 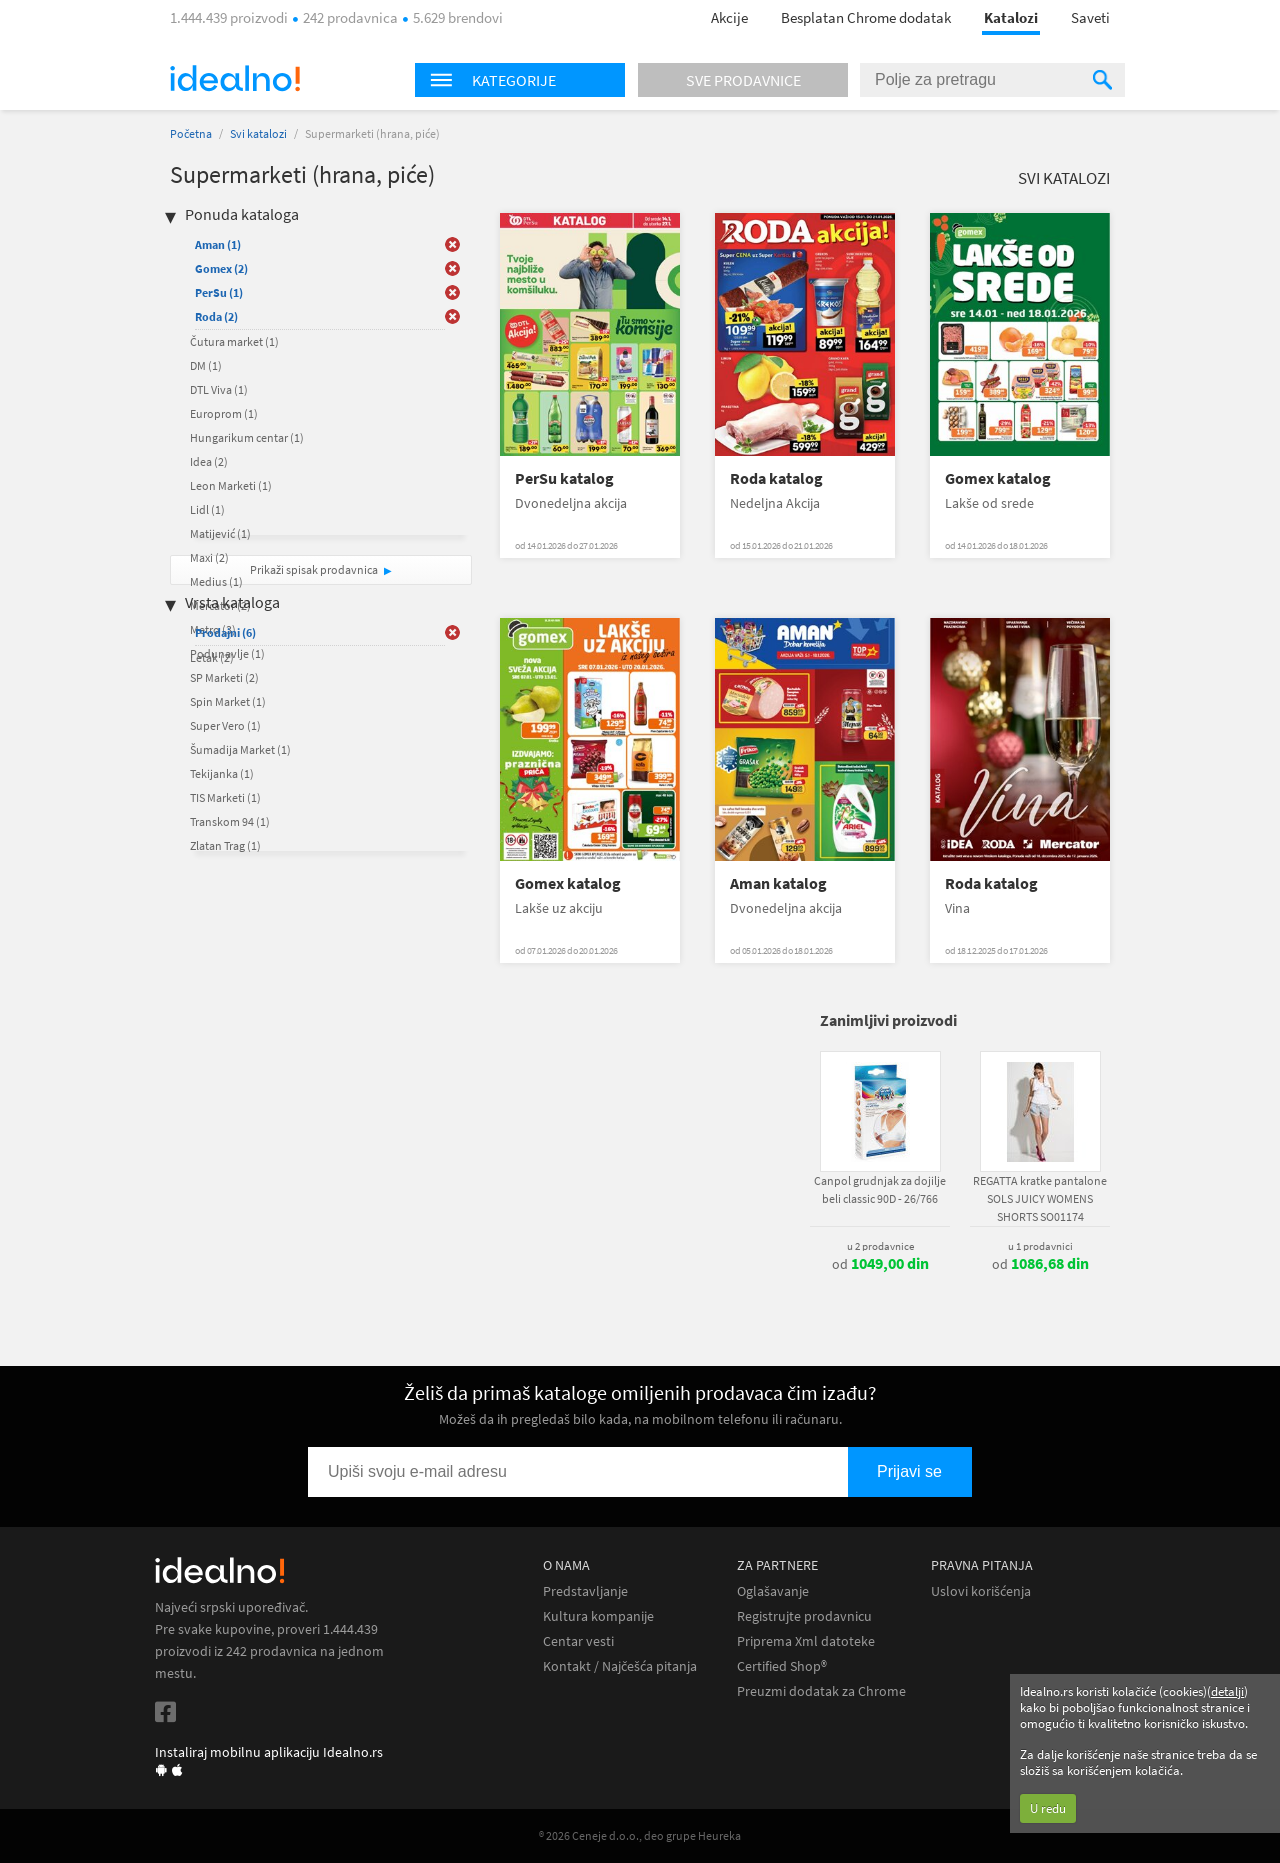 What do you see at coordinates (1227, 1691) in the screenshot?
I see `detalji` at bounding box center [1227, 1691].